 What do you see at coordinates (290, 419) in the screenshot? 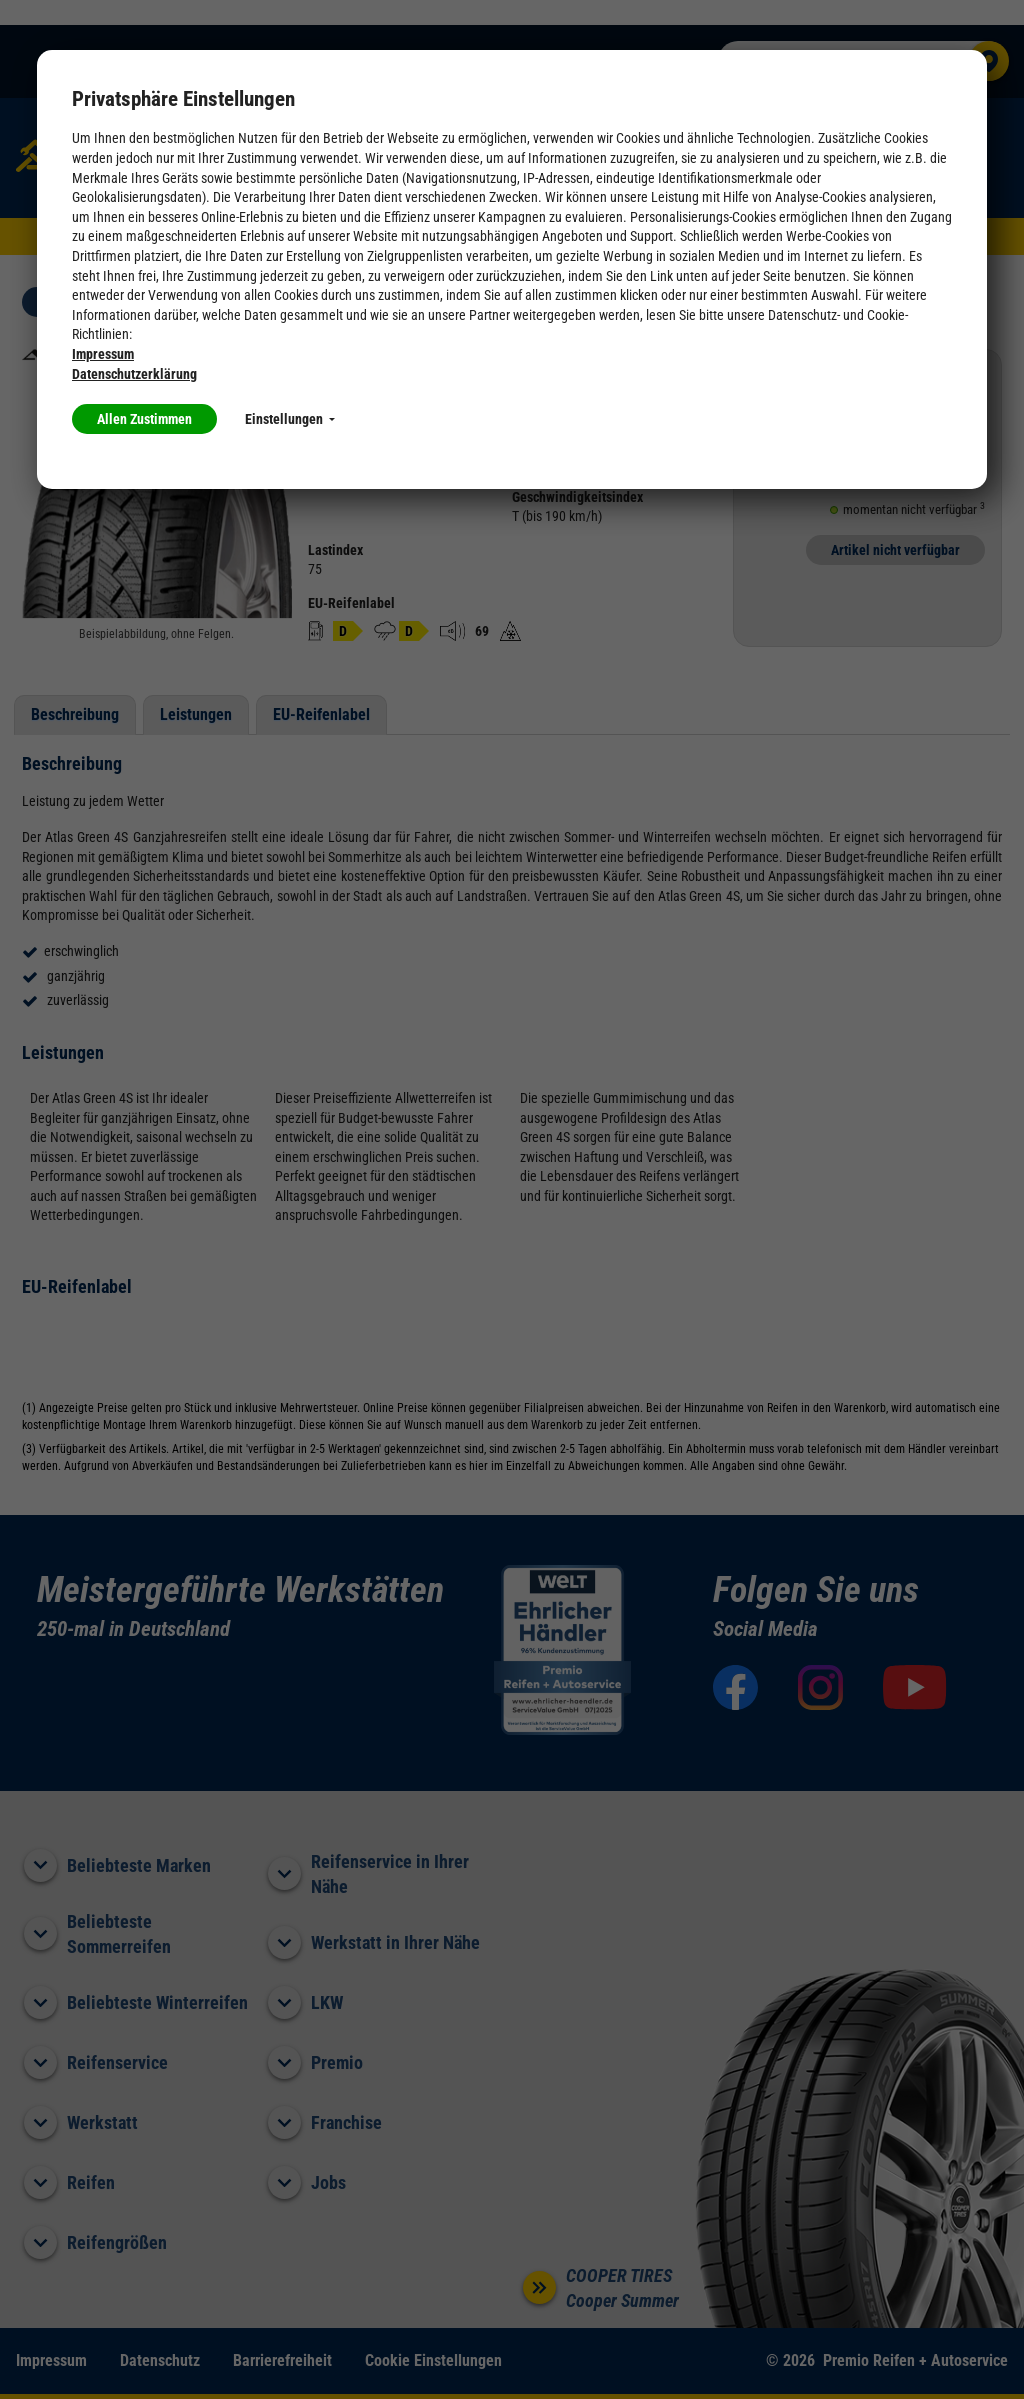
I see `Einstellungen` at bounding box center [290, 419].